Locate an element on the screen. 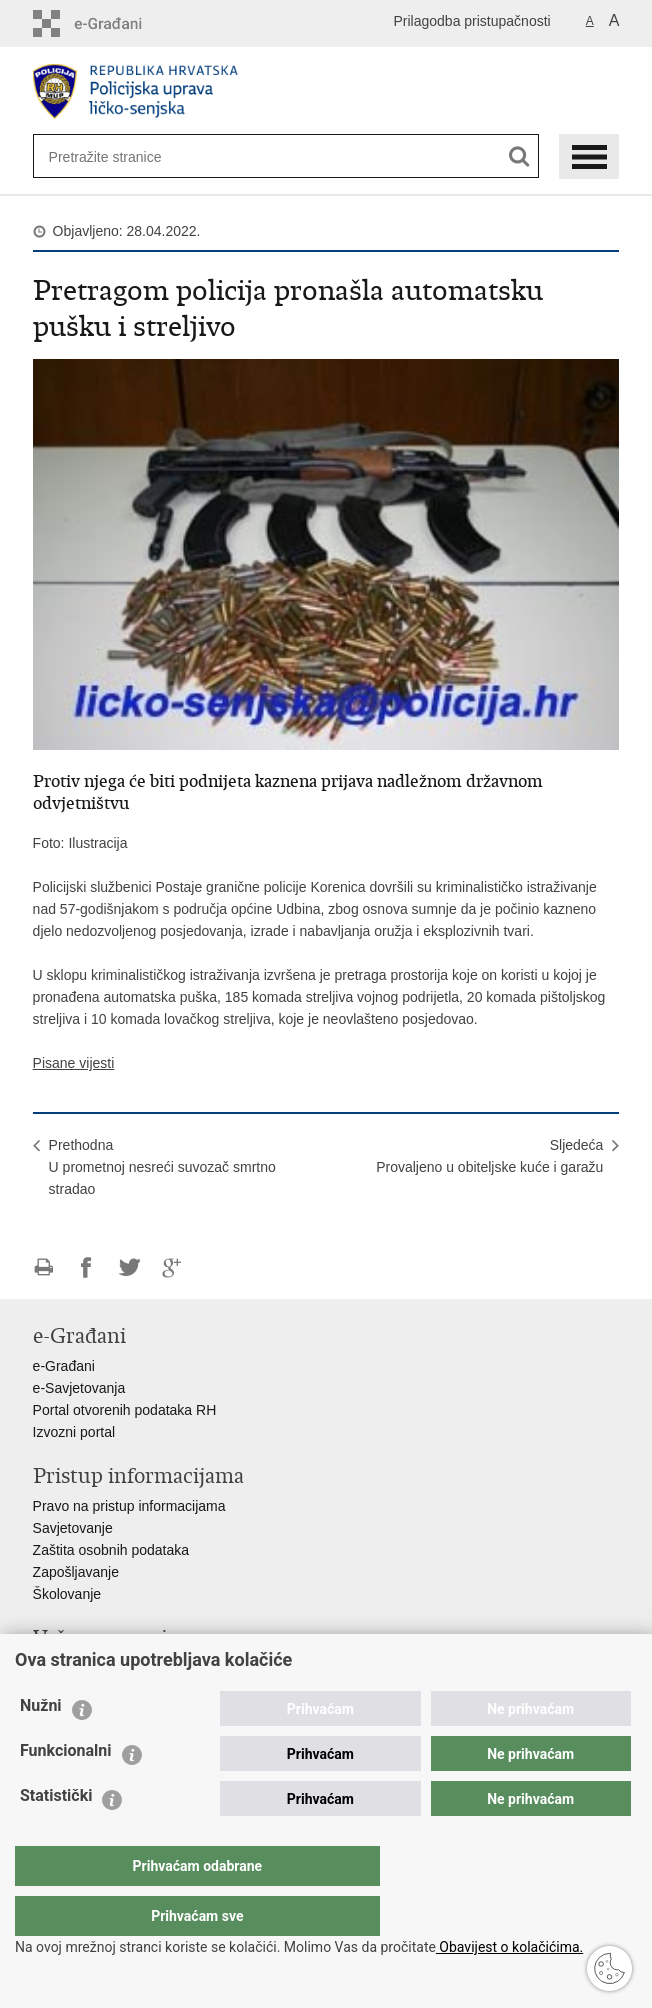  Obavijest o kolačićima. is located at coordinates (509, 1947).